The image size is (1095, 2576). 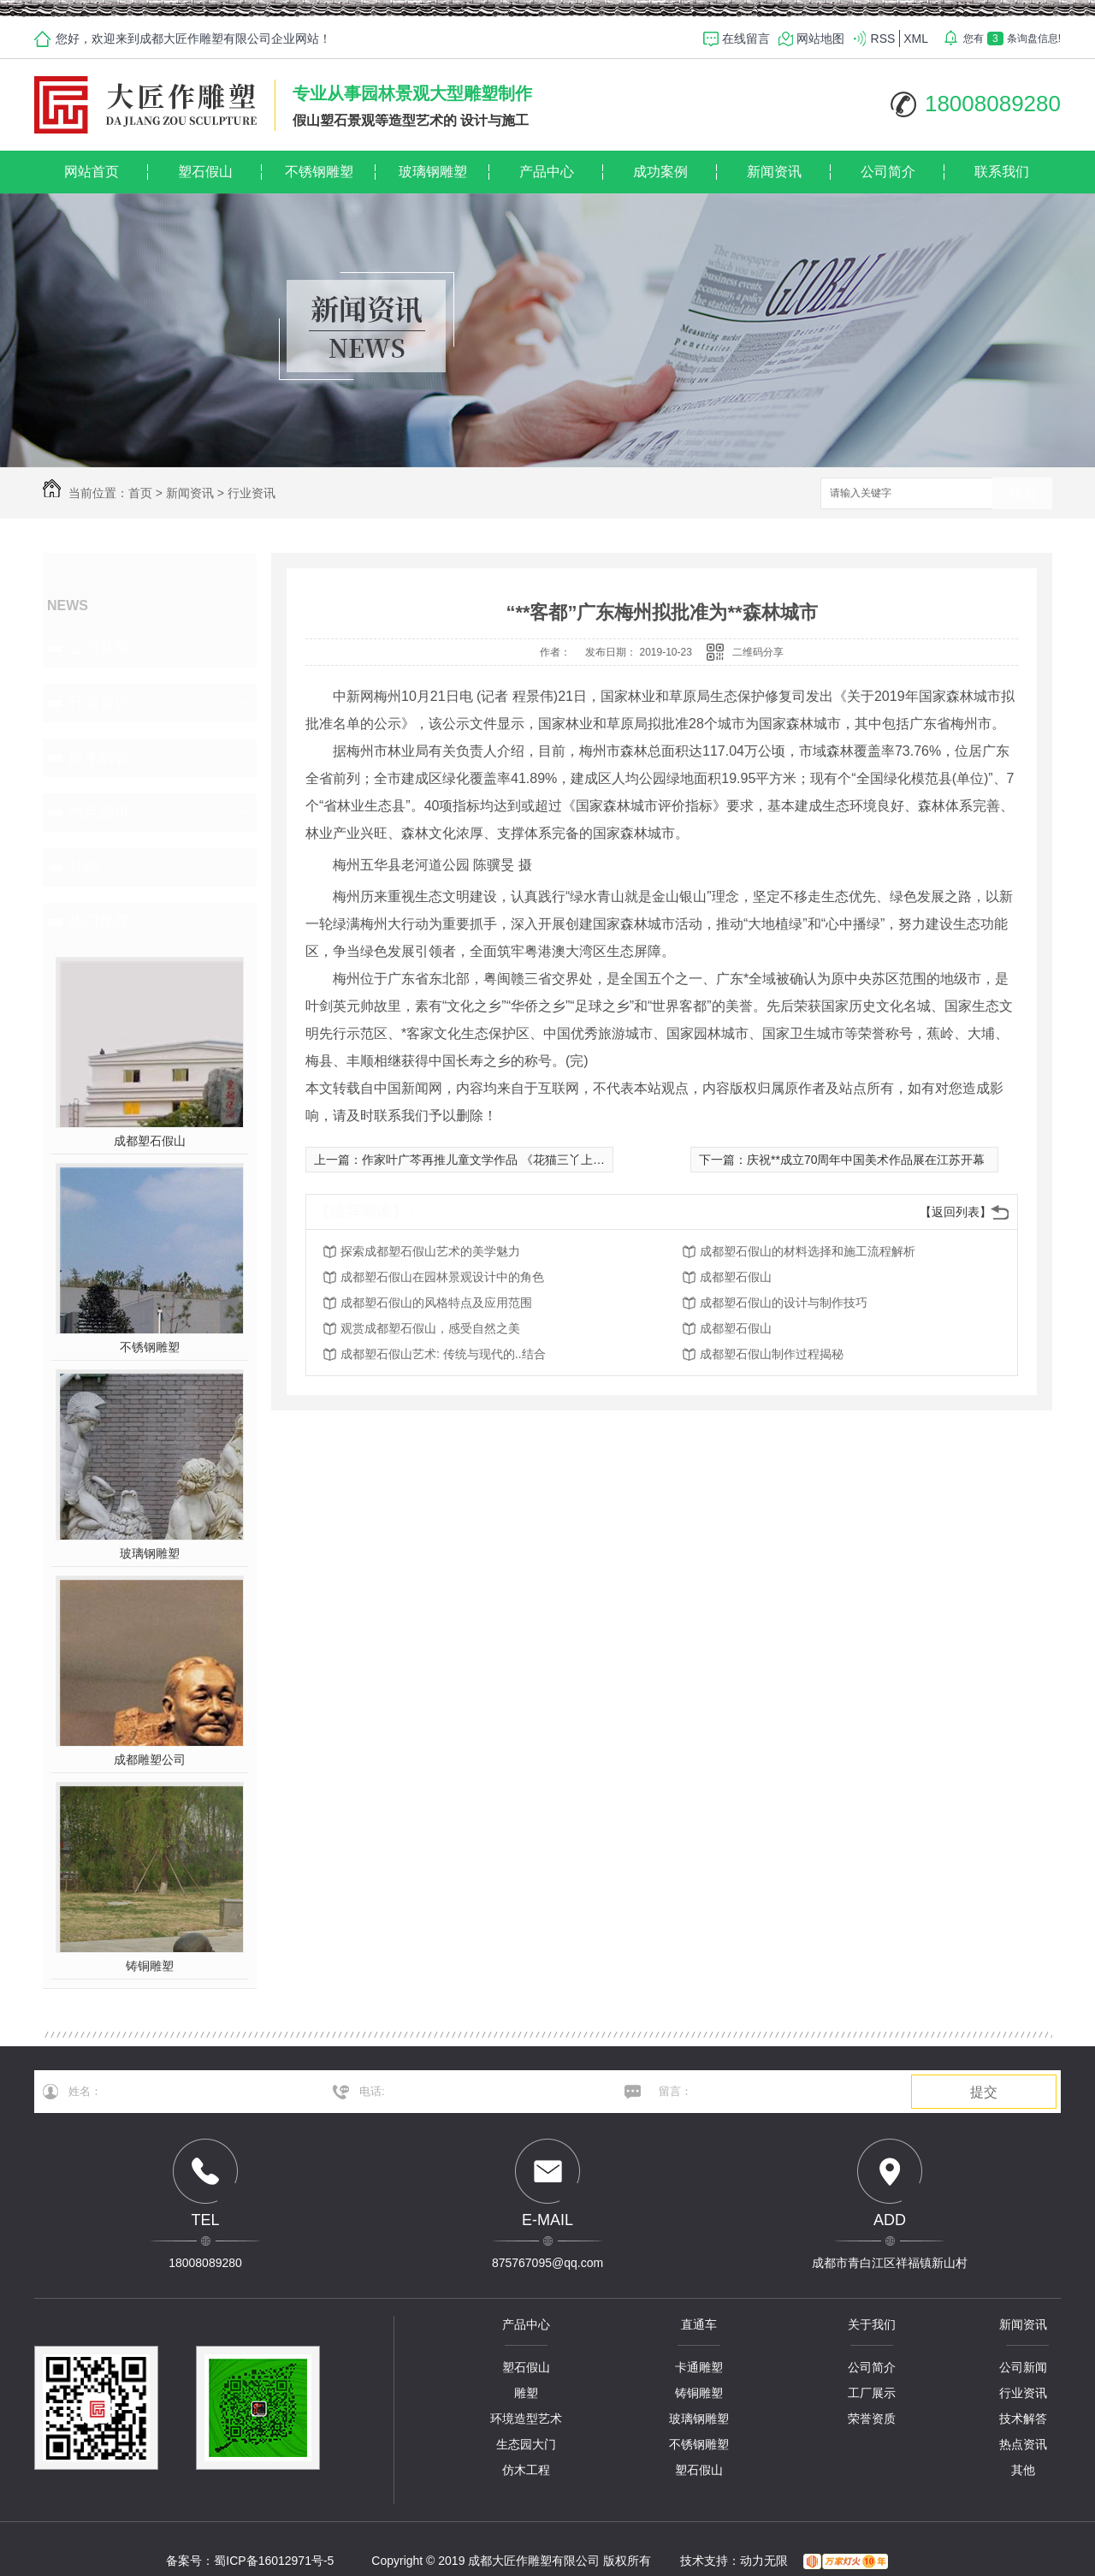 What do you see at coordinates (443, 1354) in the screenshot?
I see `成都塑石假山艺术: 传统与现代的..结合` at bounding box center [443, 1354].